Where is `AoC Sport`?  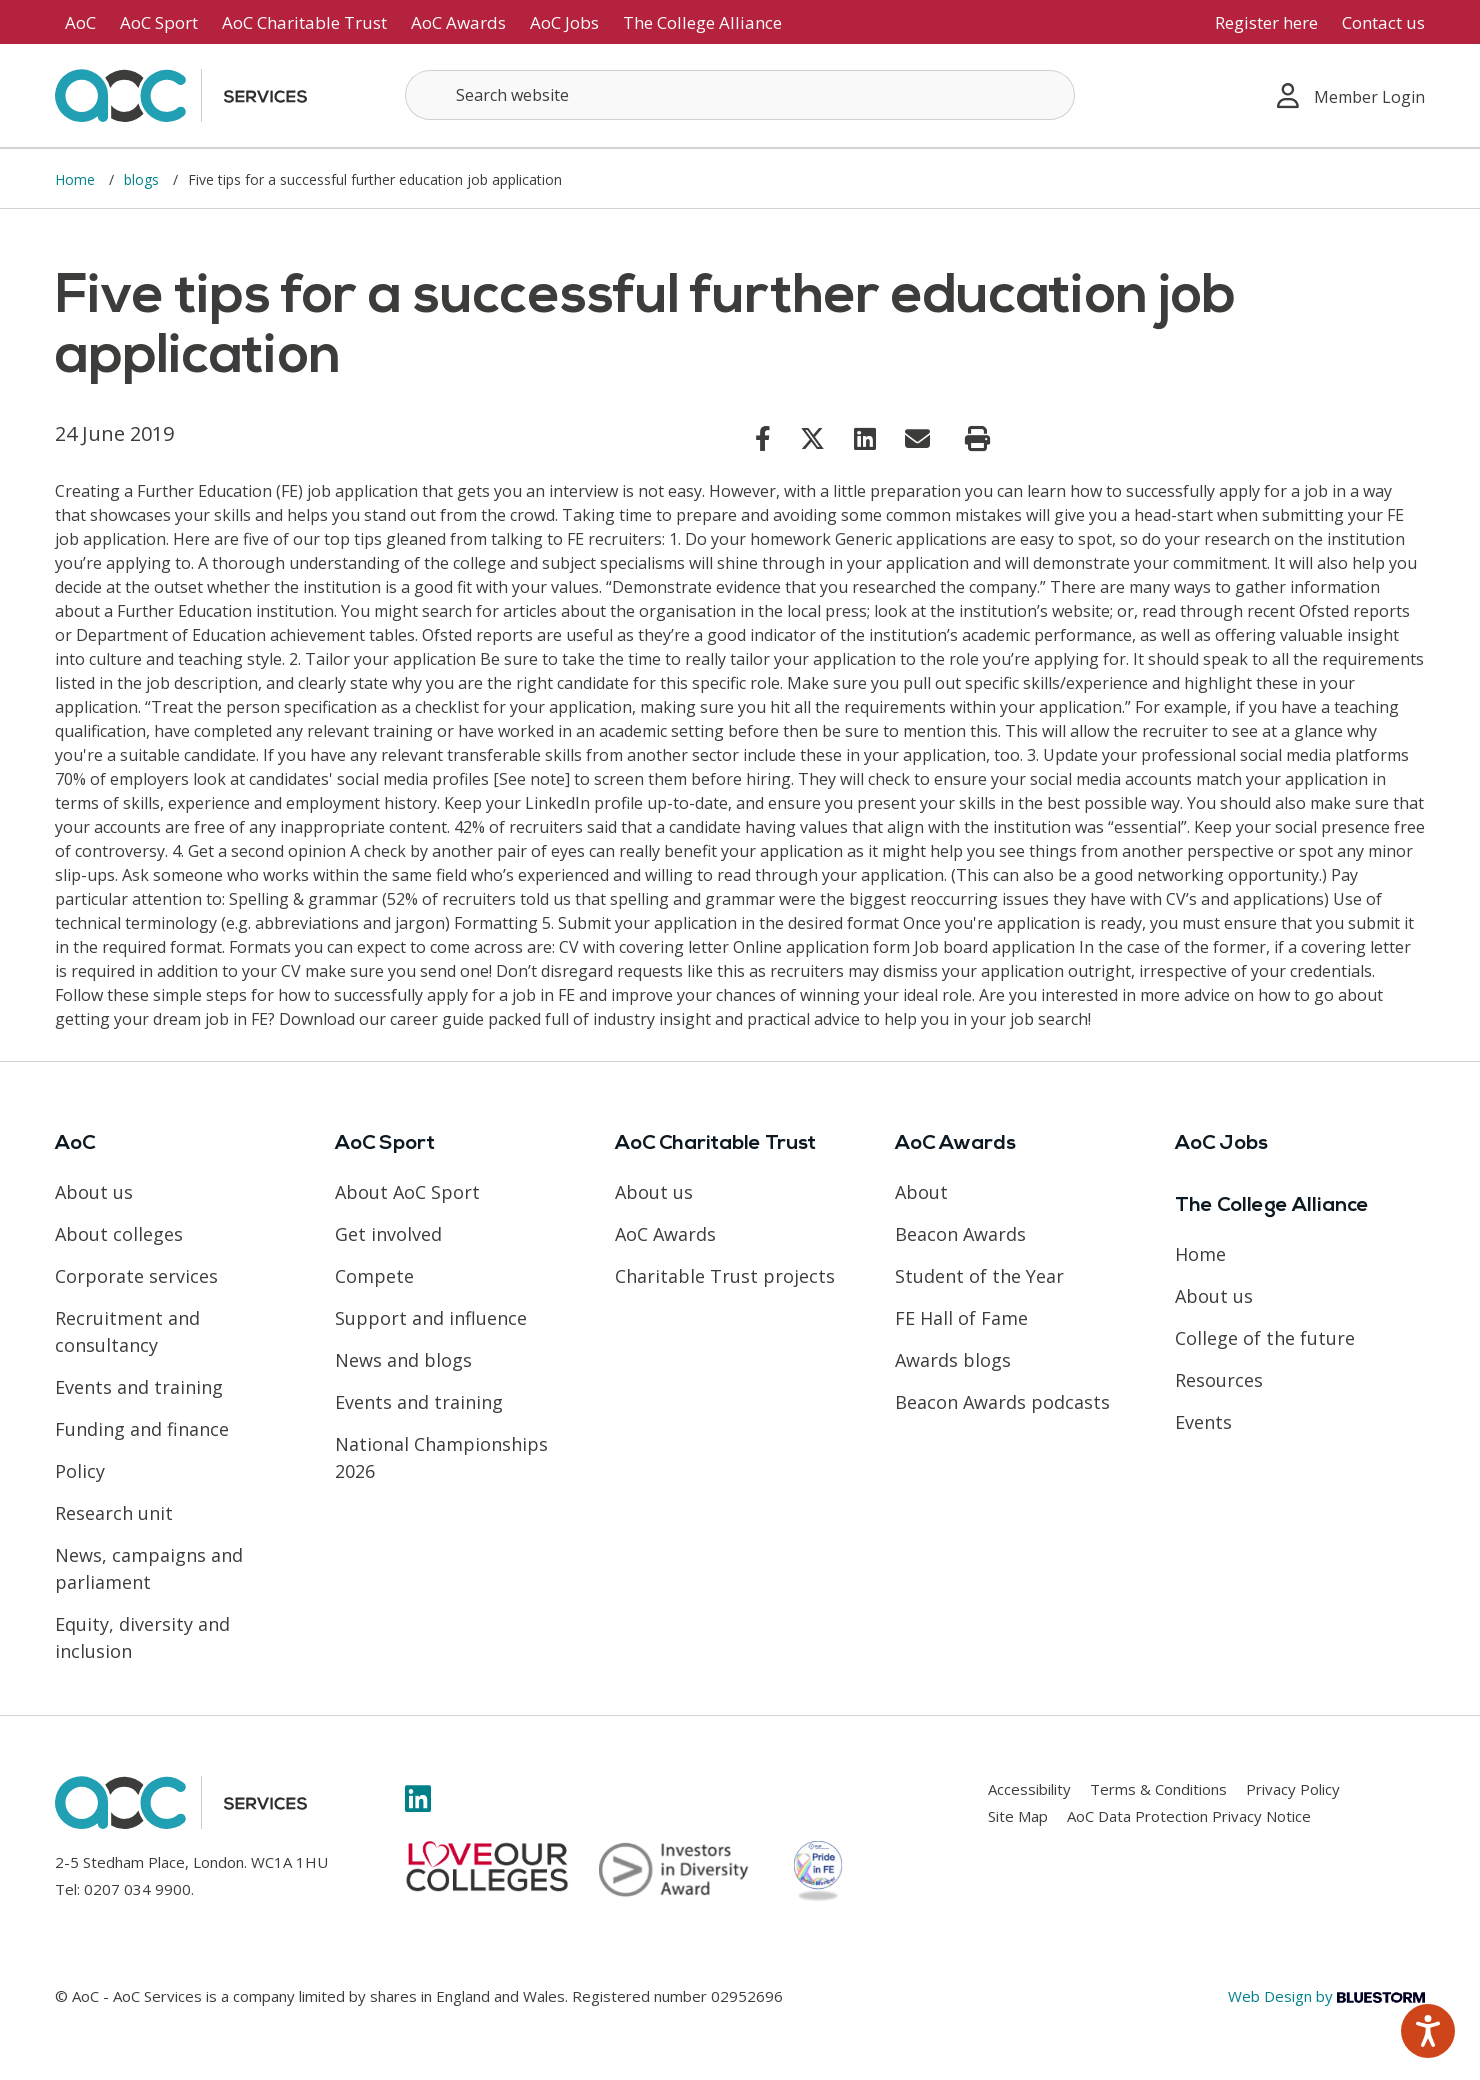
AoC Sport is located at coordinates (159, 22).